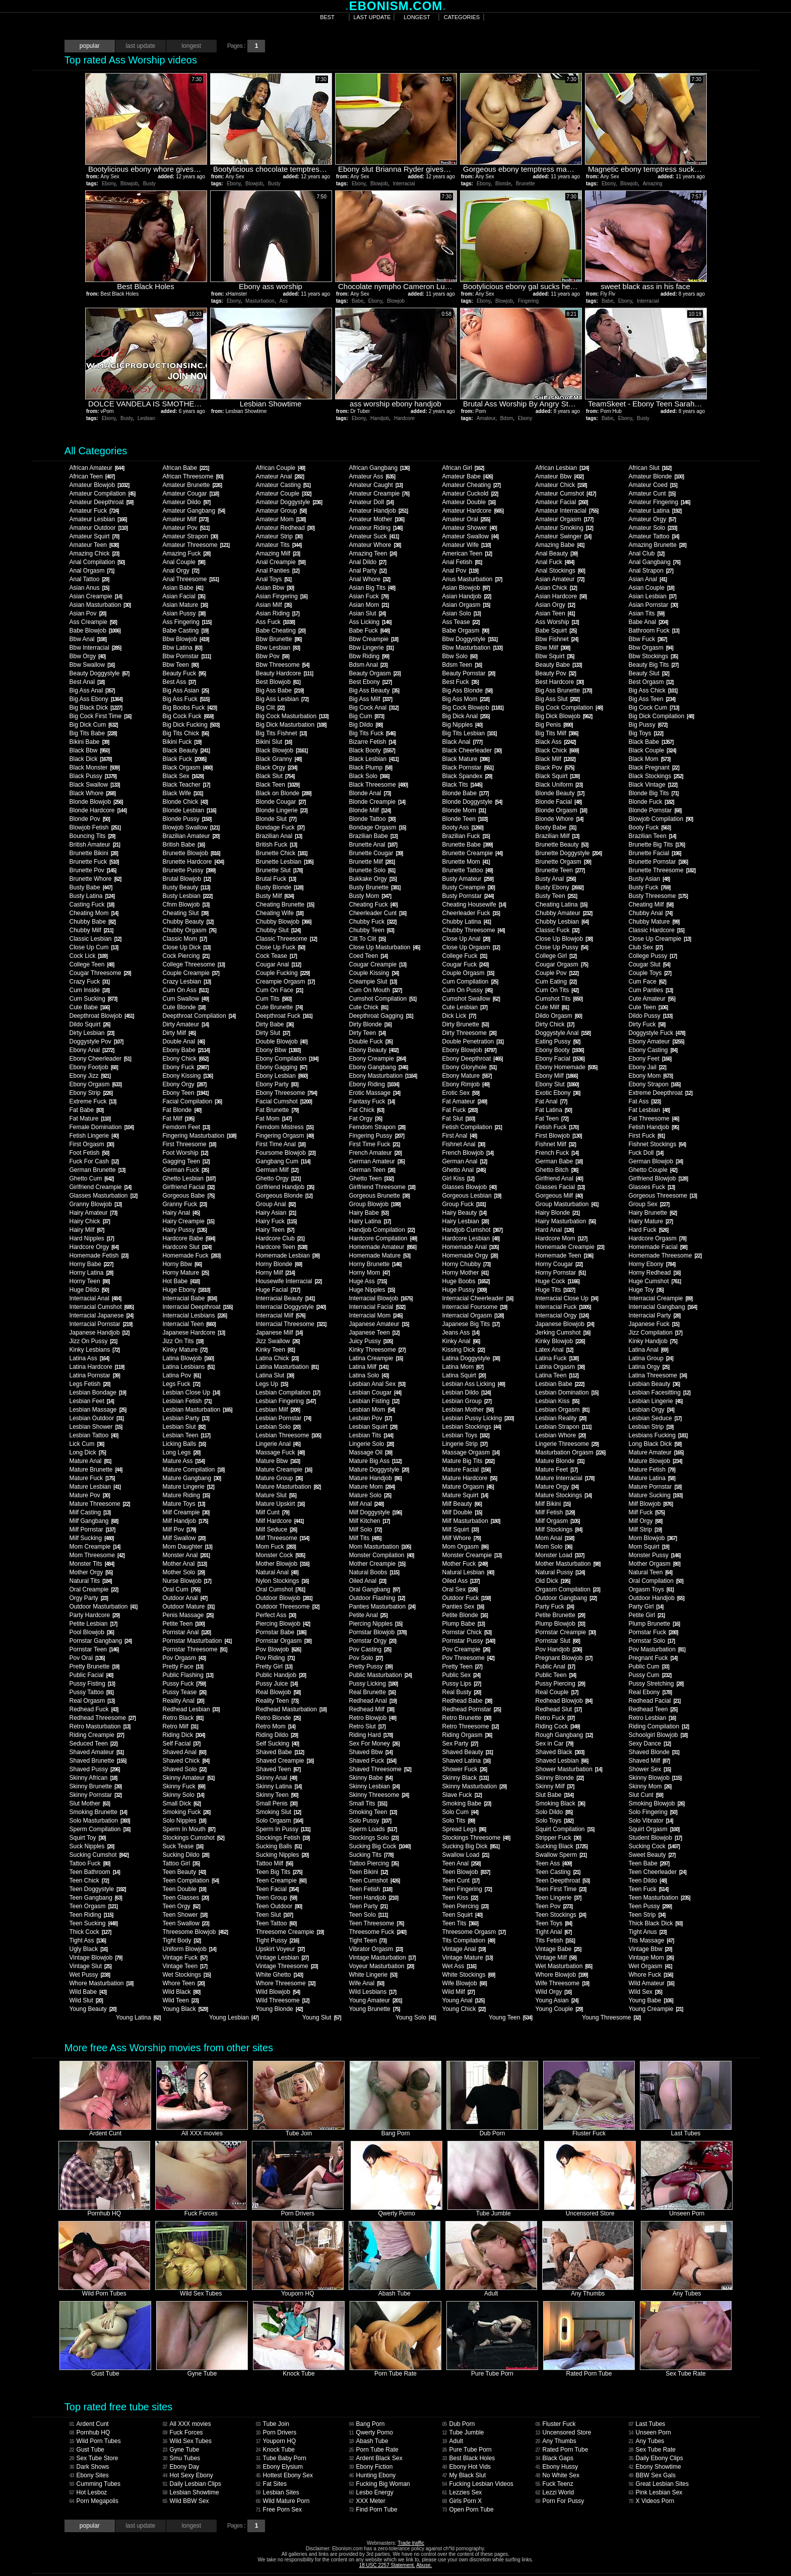 Image resolution: width=791 pixels, height=2576 pixels. Describe the element at coordinates (556, 1692) in the screenshot. I see `Real Couple` at that location.